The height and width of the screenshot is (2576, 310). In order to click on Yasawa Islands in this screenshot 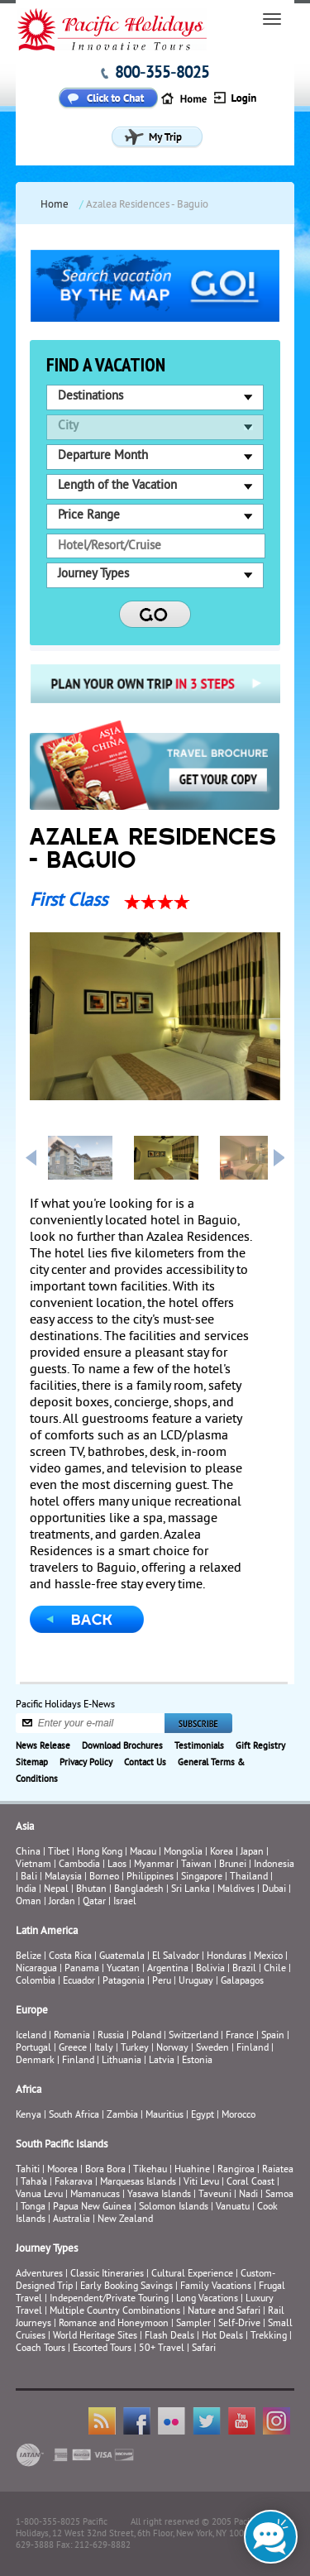, I will do `click(159, 2195)`.